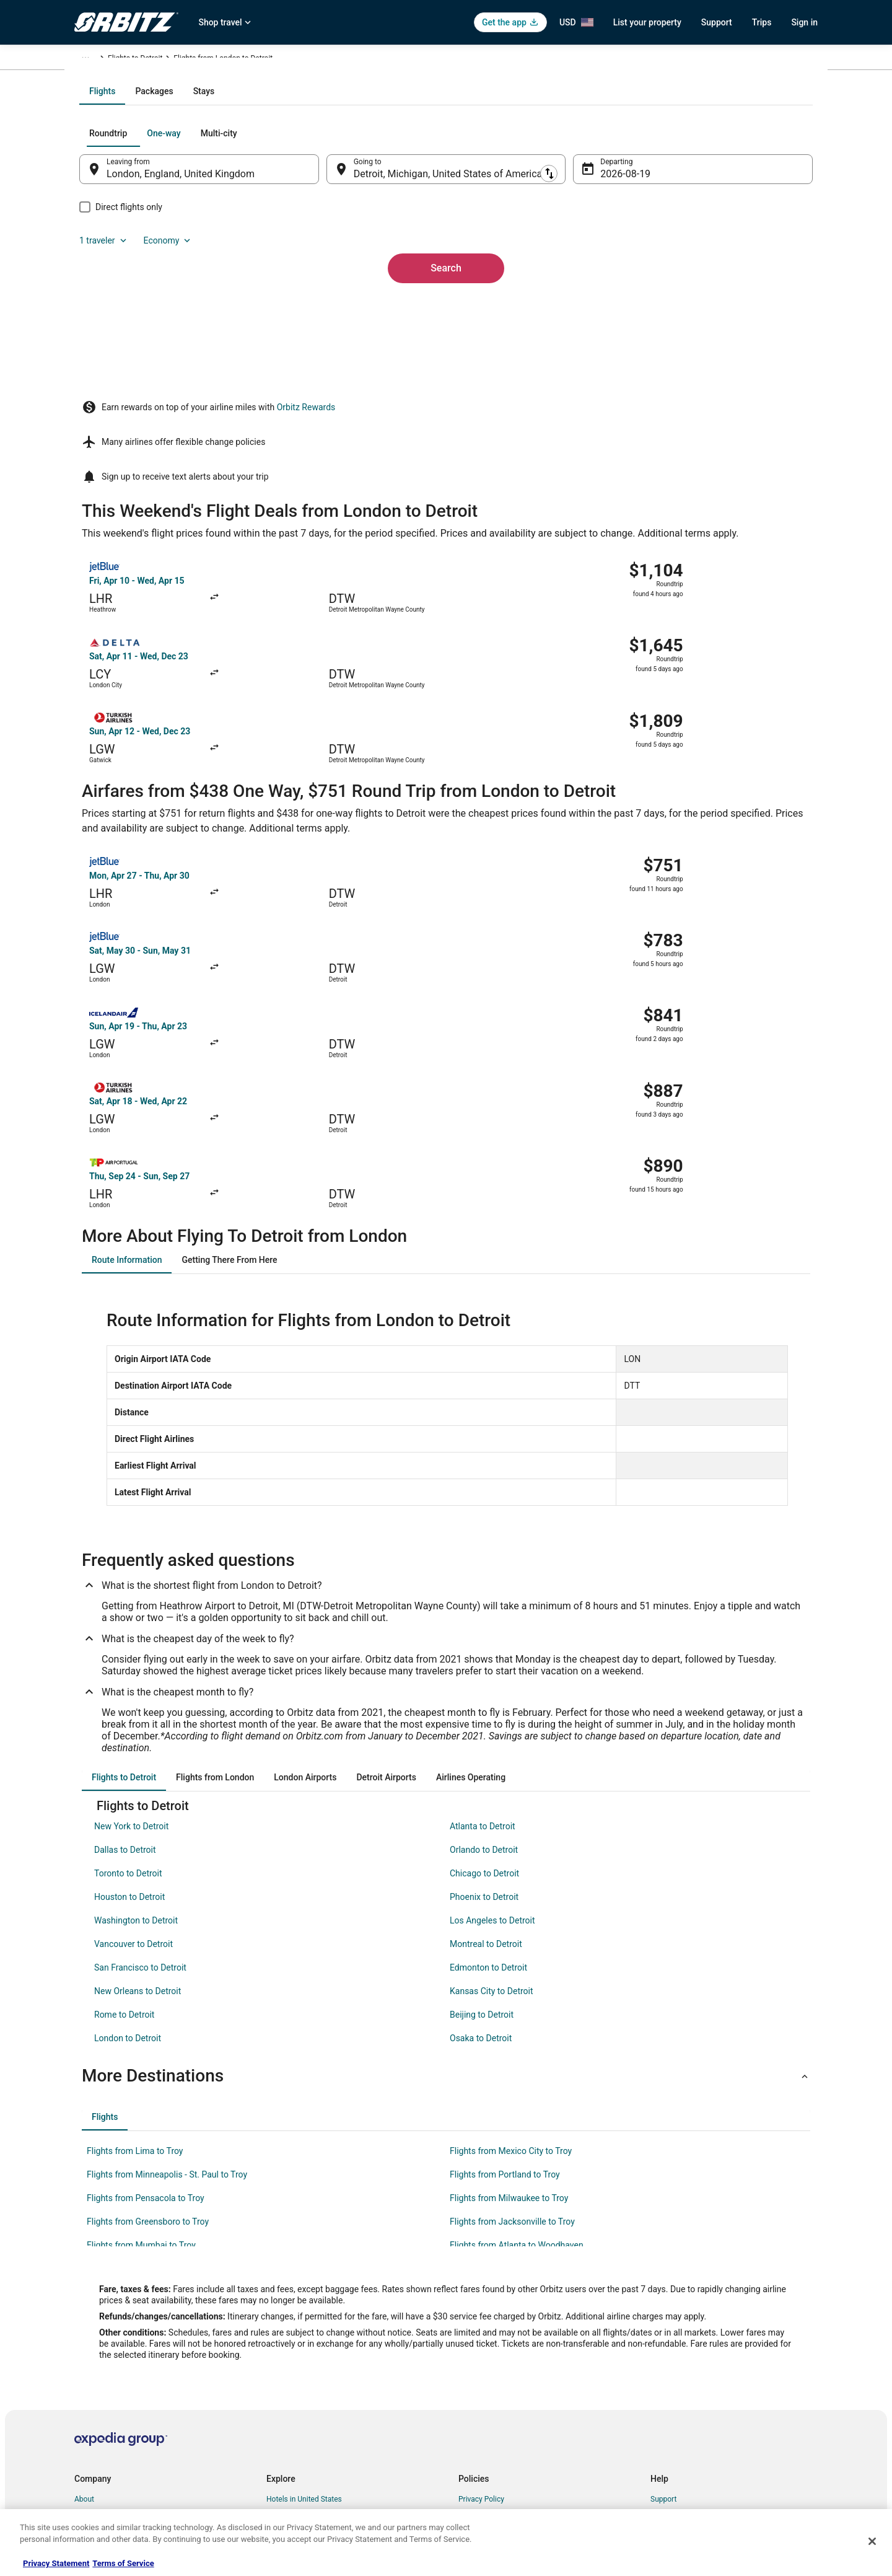  I want to click on Orlando to Detroit [link], so click(484, 1661).